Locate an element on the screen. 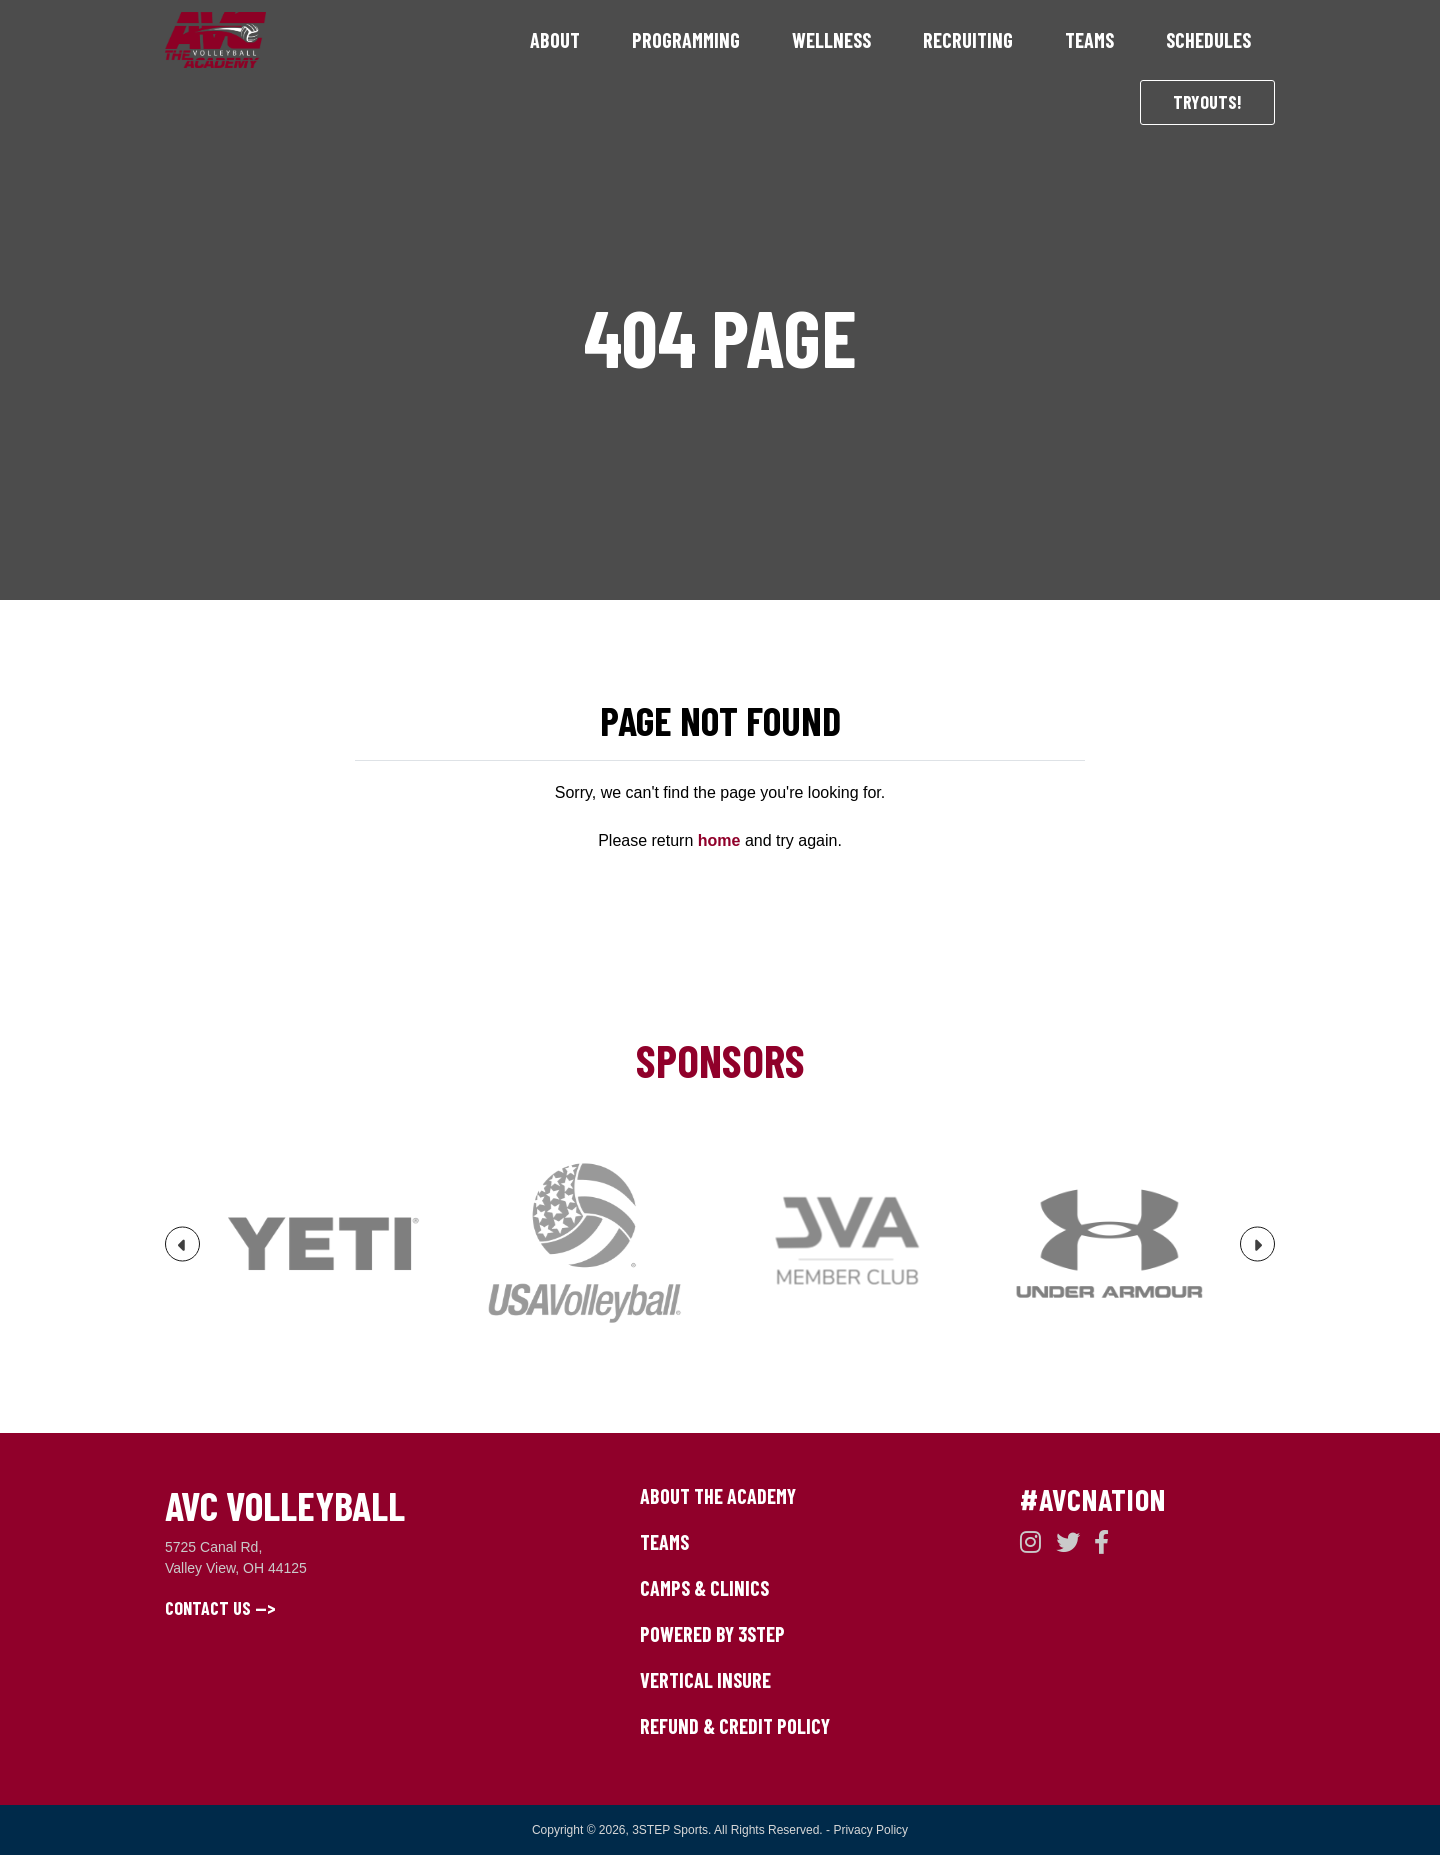 This screenshot has height=1855, width=1440. Teams is located at coordinates (1089, 40).